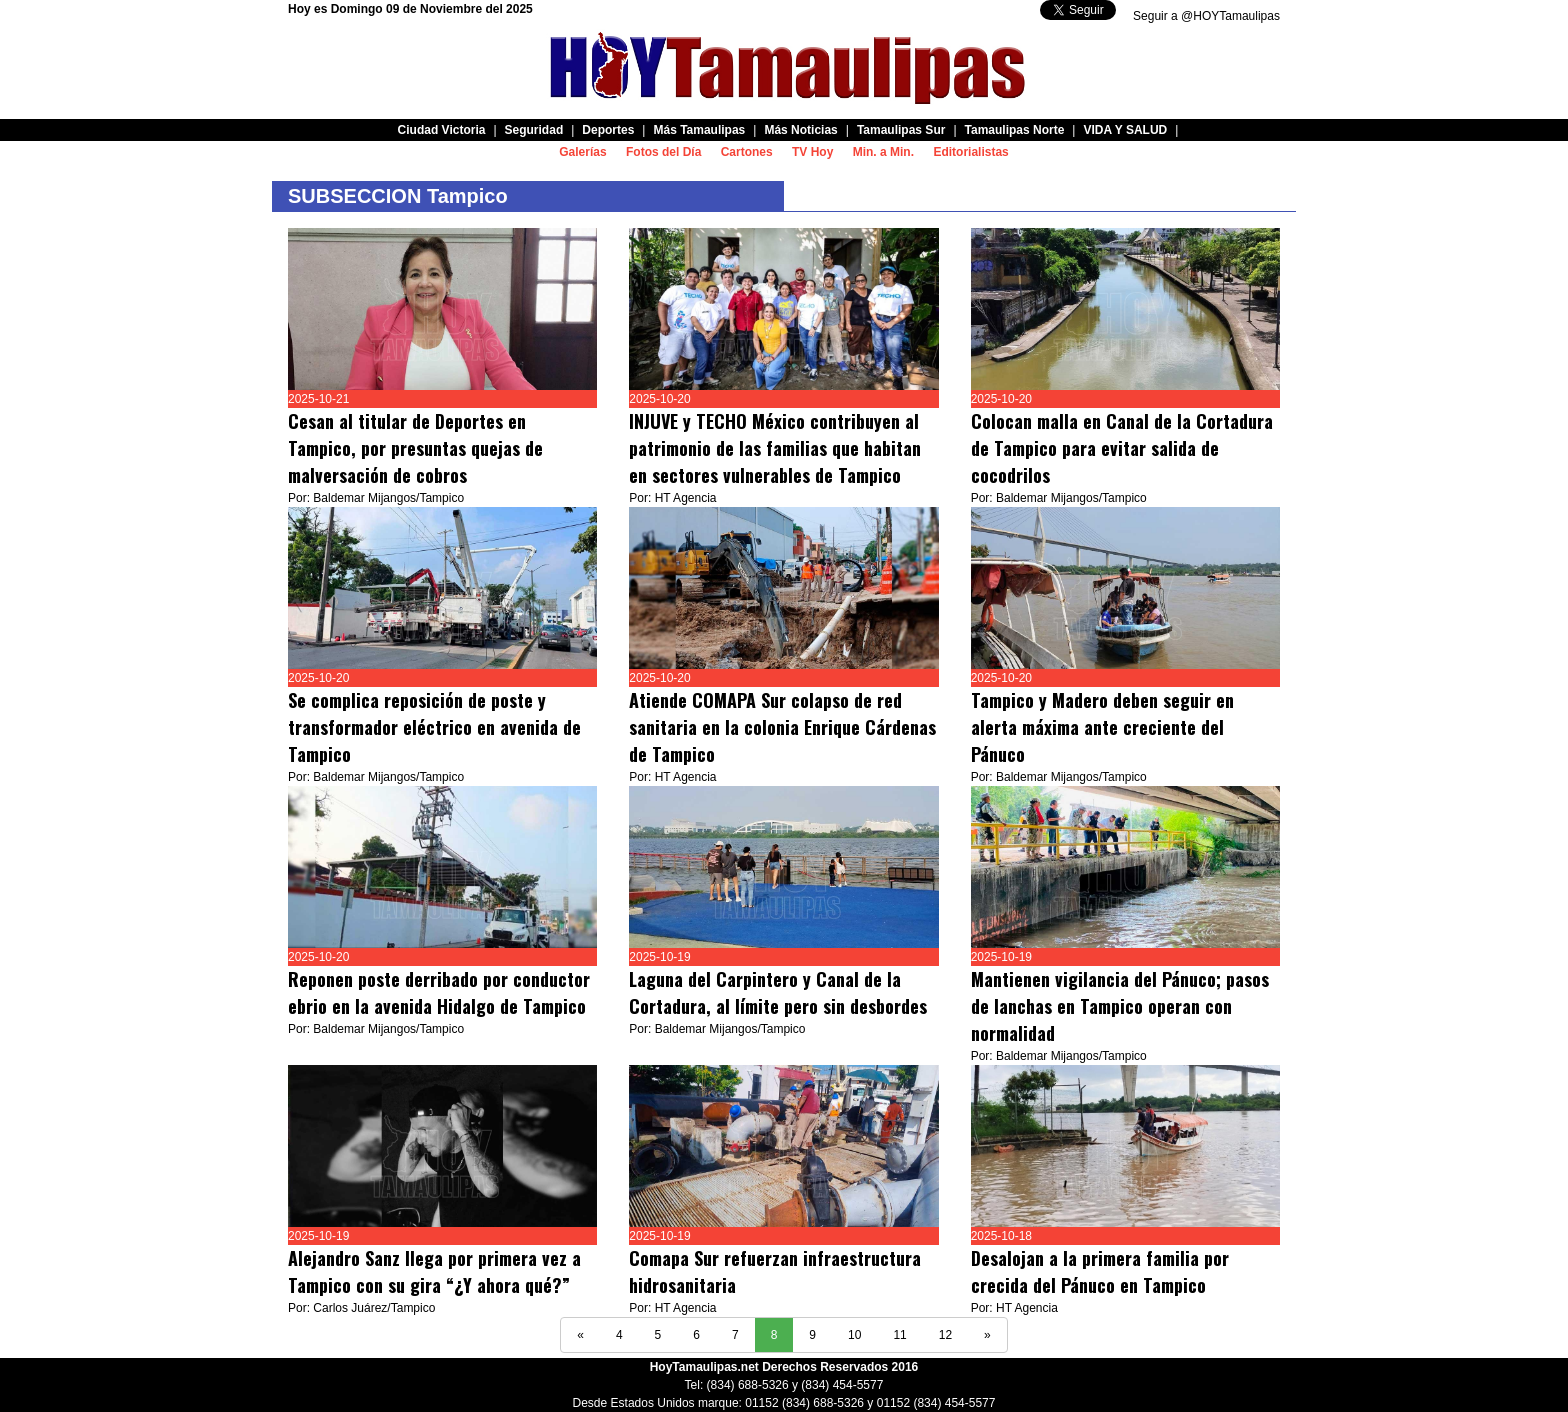 Image resolution: width=1568 pixels, height=1412 pixels. Describe the element at coordinates (782, 727) in the screenshot. I see `Atiende COMAPA Sur colapso de red sanitaria en la colonia Enrique Cárdenas de Tampico` at that location.